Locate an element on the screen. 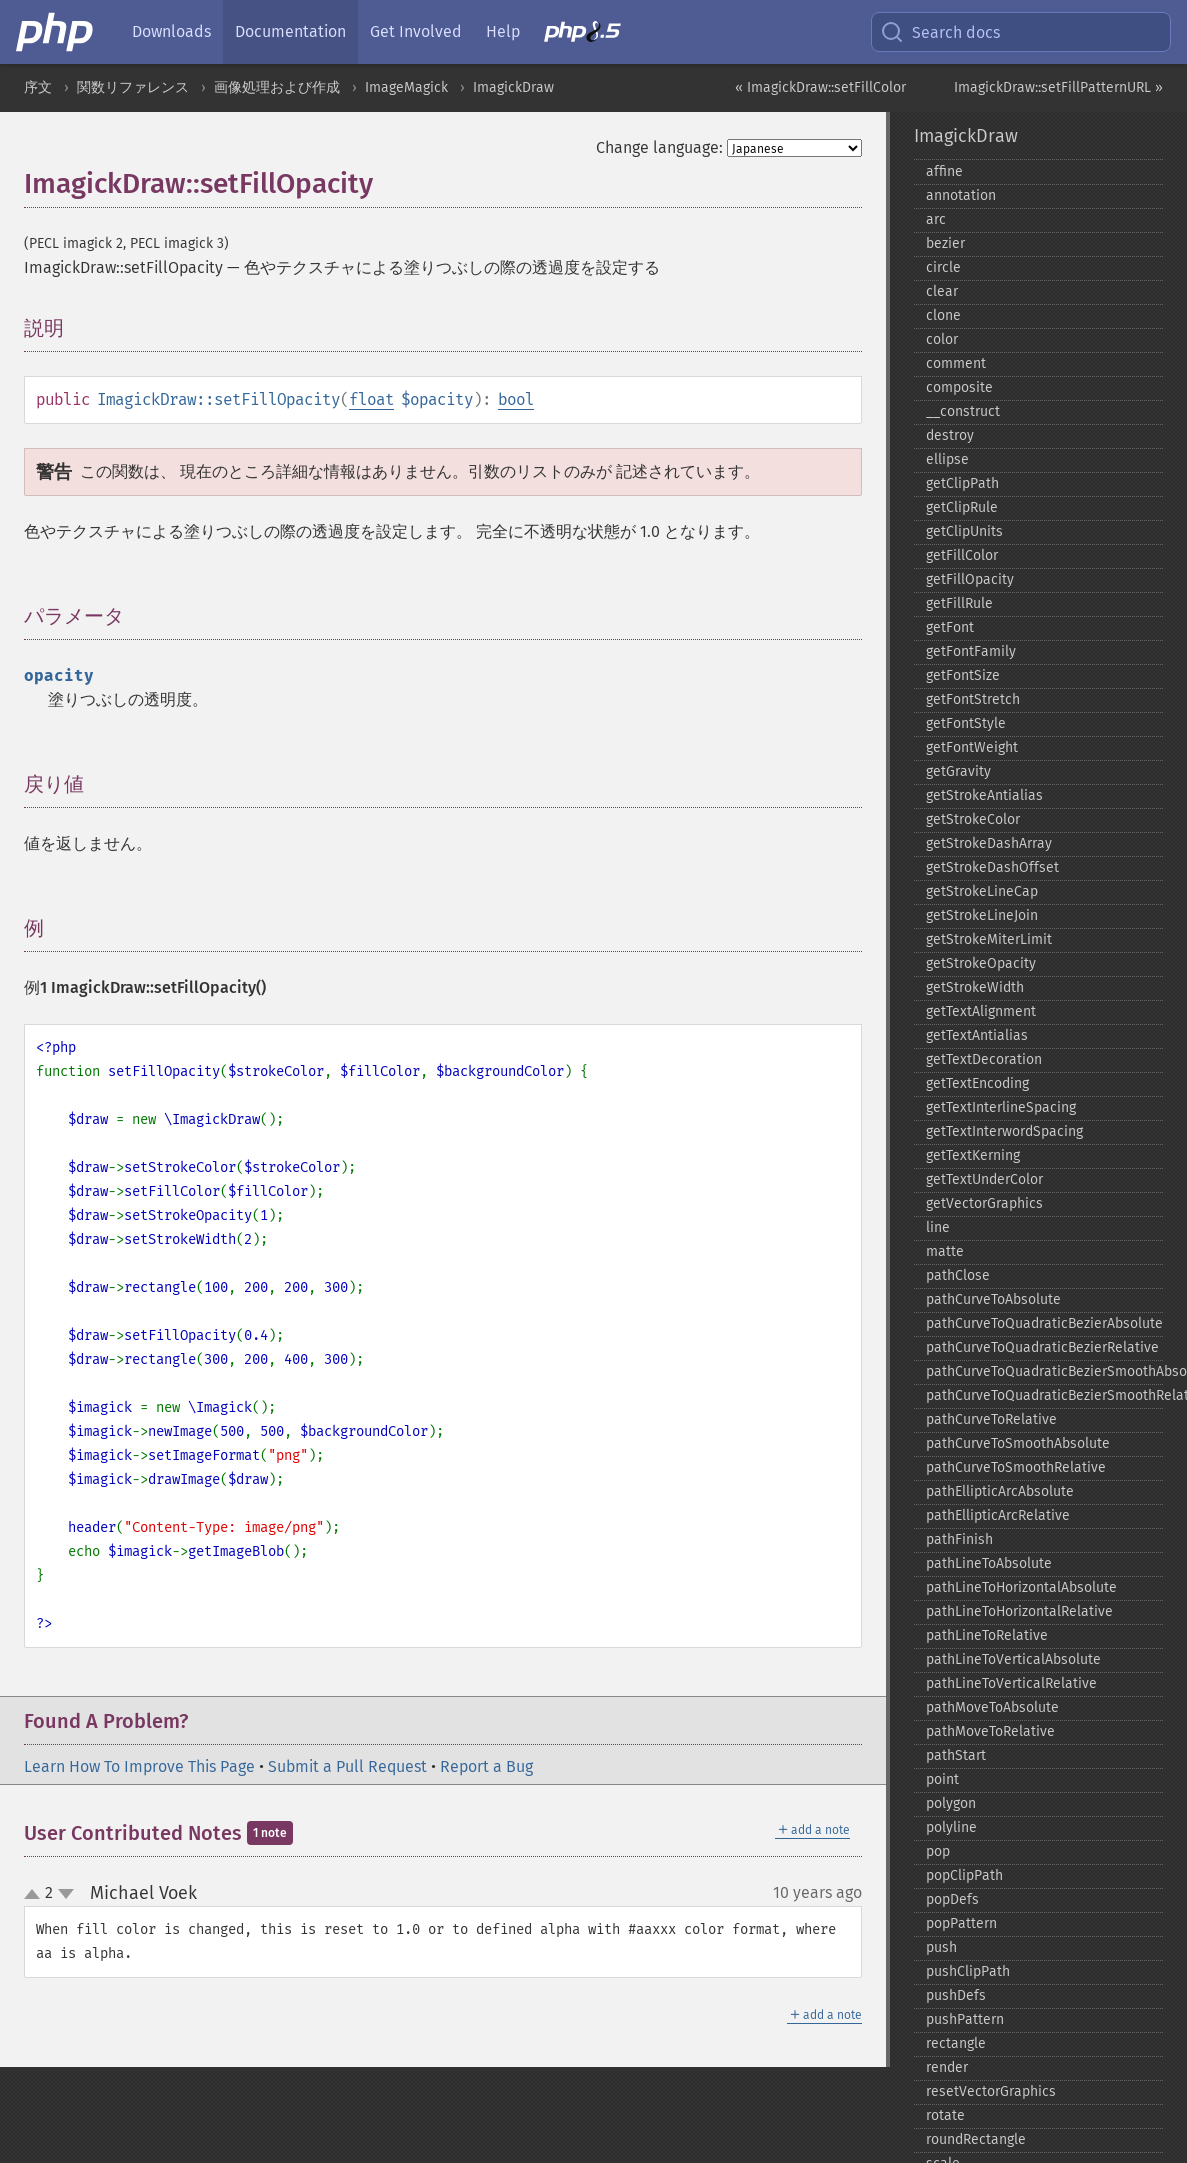  getStrokeLineCap is located at coordinates (982, 891).